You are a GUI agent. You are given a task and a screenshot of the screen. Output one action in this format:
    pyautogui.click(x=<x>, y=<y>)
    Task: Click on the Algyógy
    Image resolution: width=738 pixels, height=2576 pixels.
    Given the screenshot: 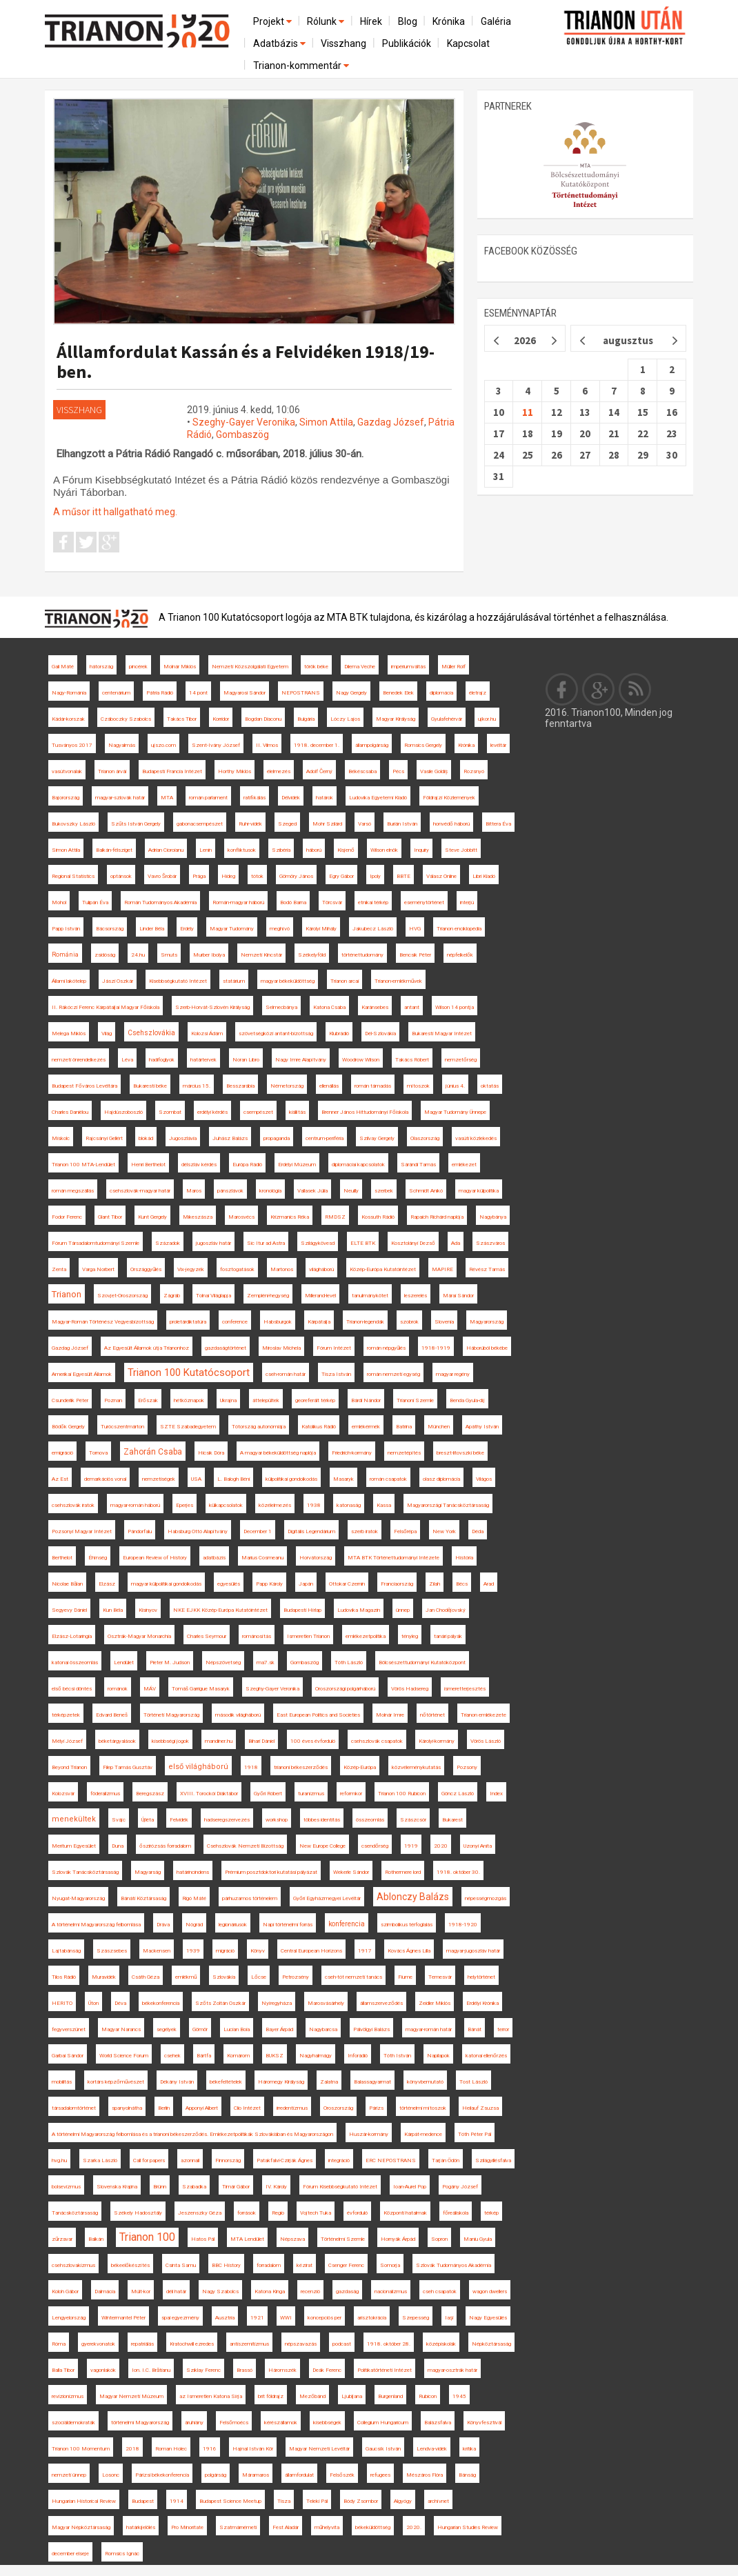 What is the action you would take?
    pyautogui.click(x=403, y=2501)
    